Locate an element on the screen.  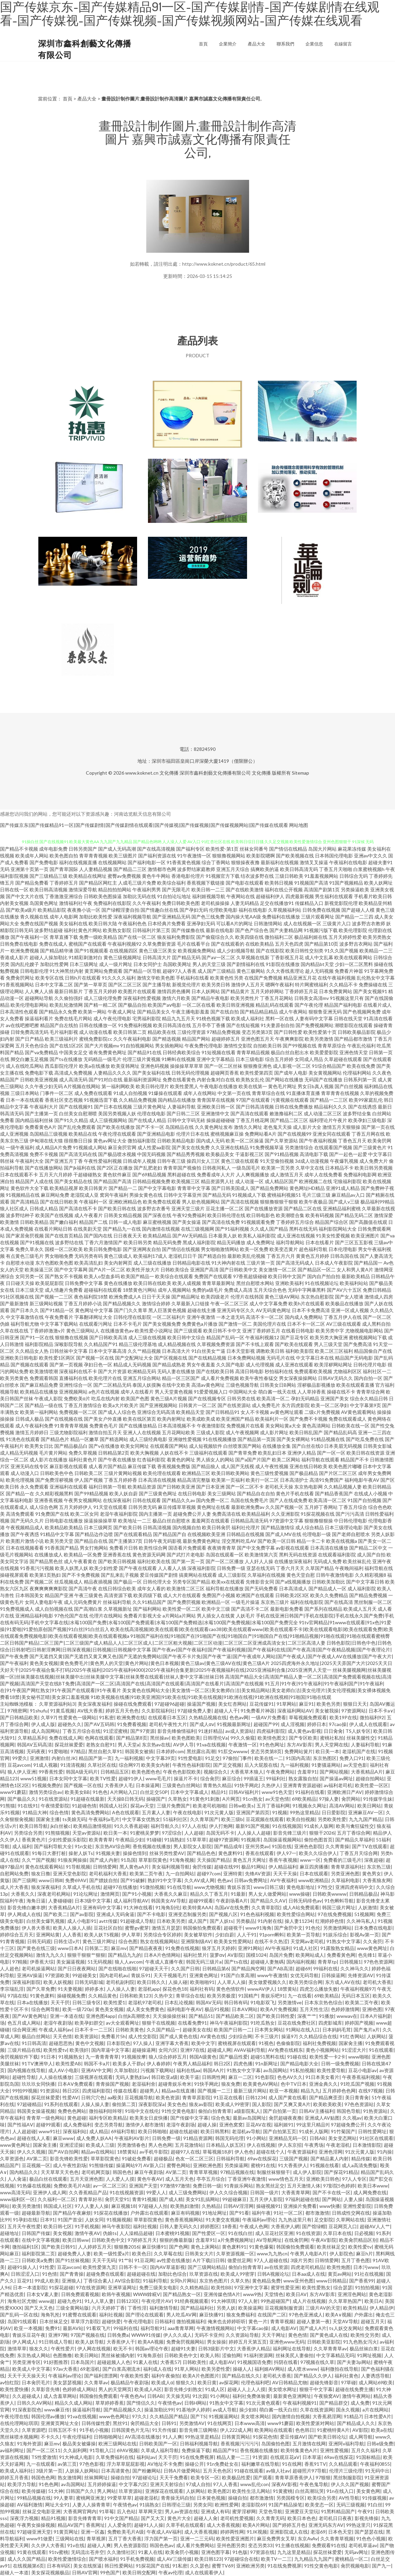
欧美精品在线 is located at coordinates (83, 1134).